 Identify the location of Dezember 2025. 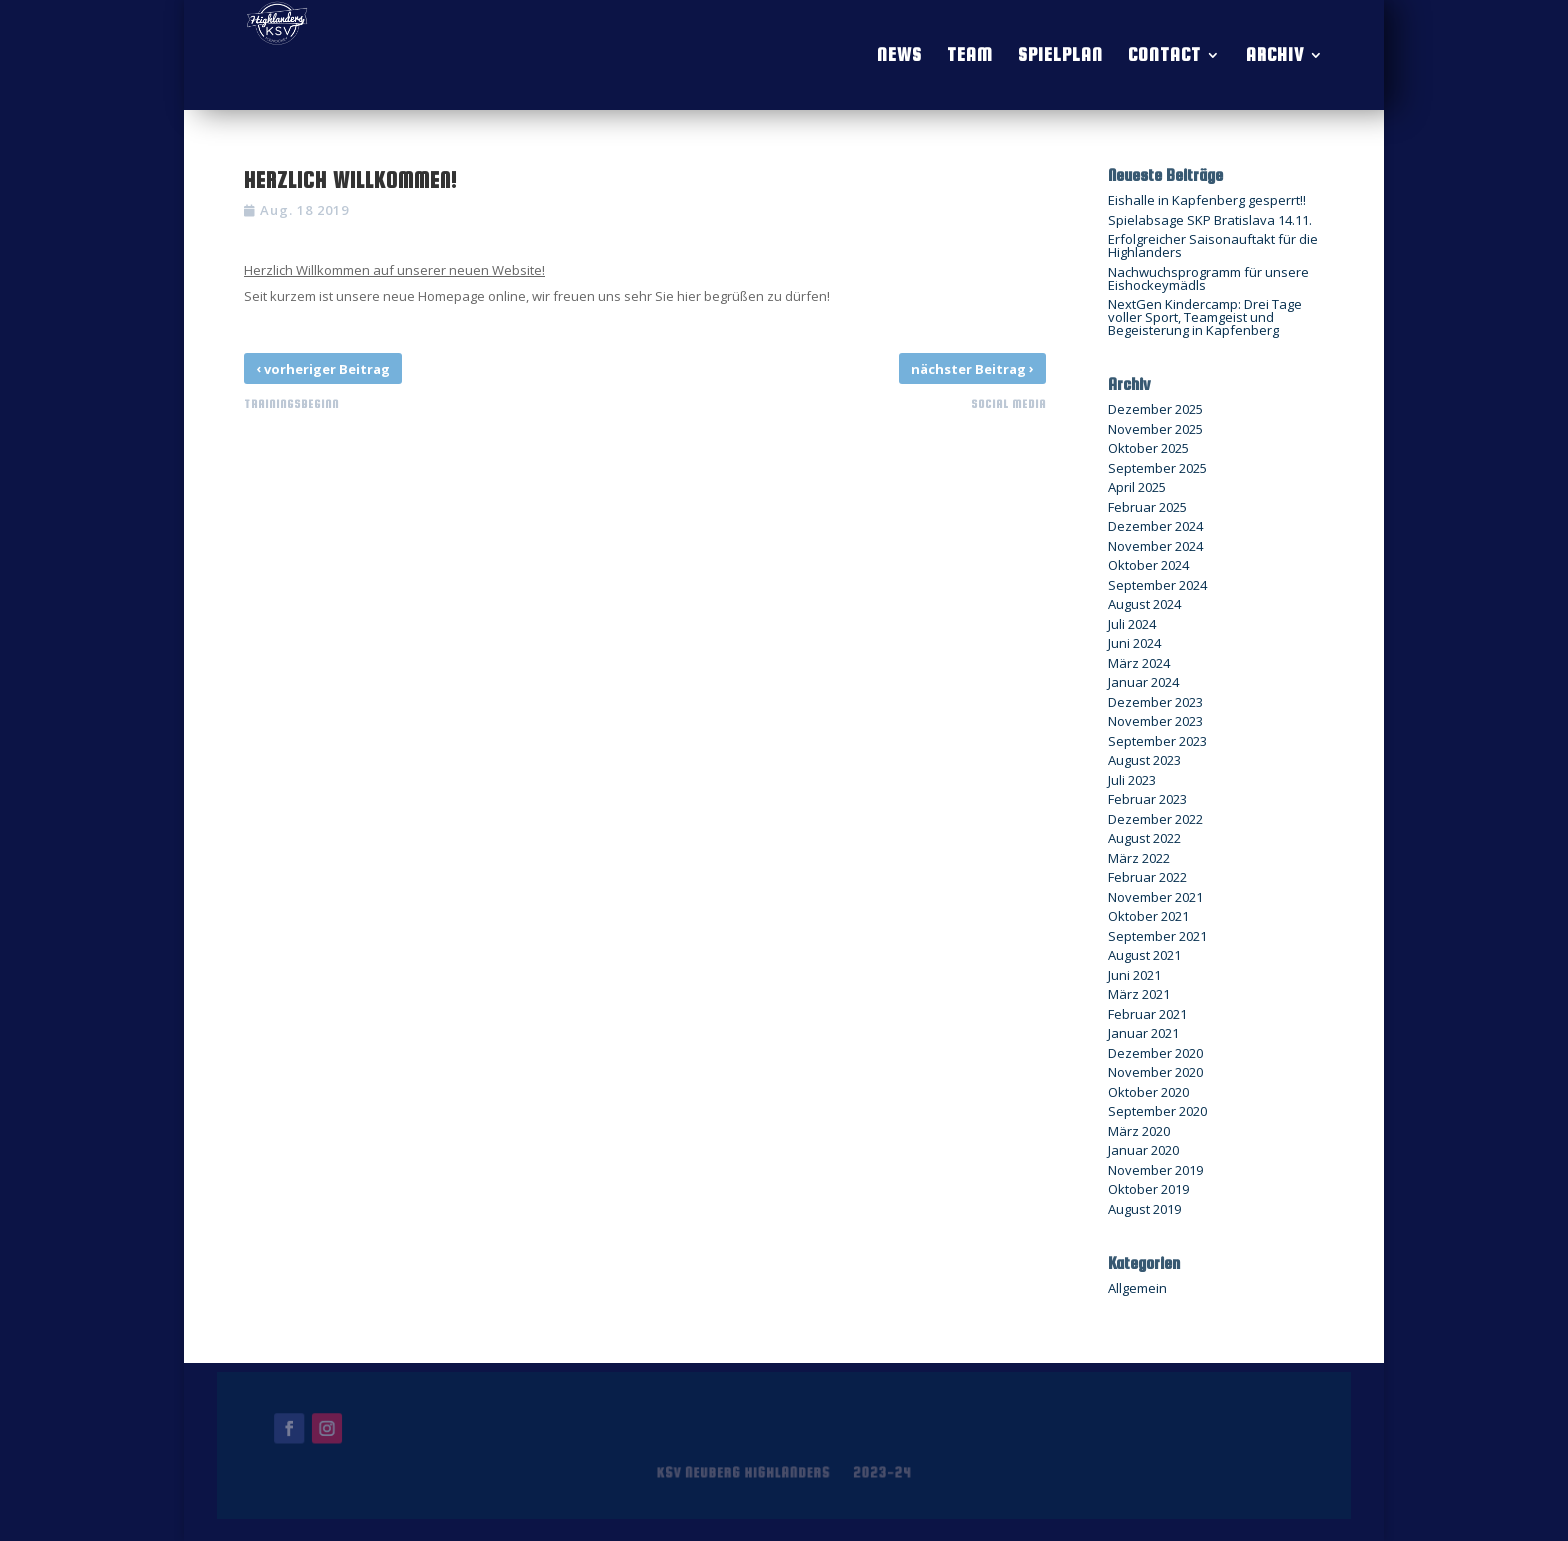
(1155, 409).